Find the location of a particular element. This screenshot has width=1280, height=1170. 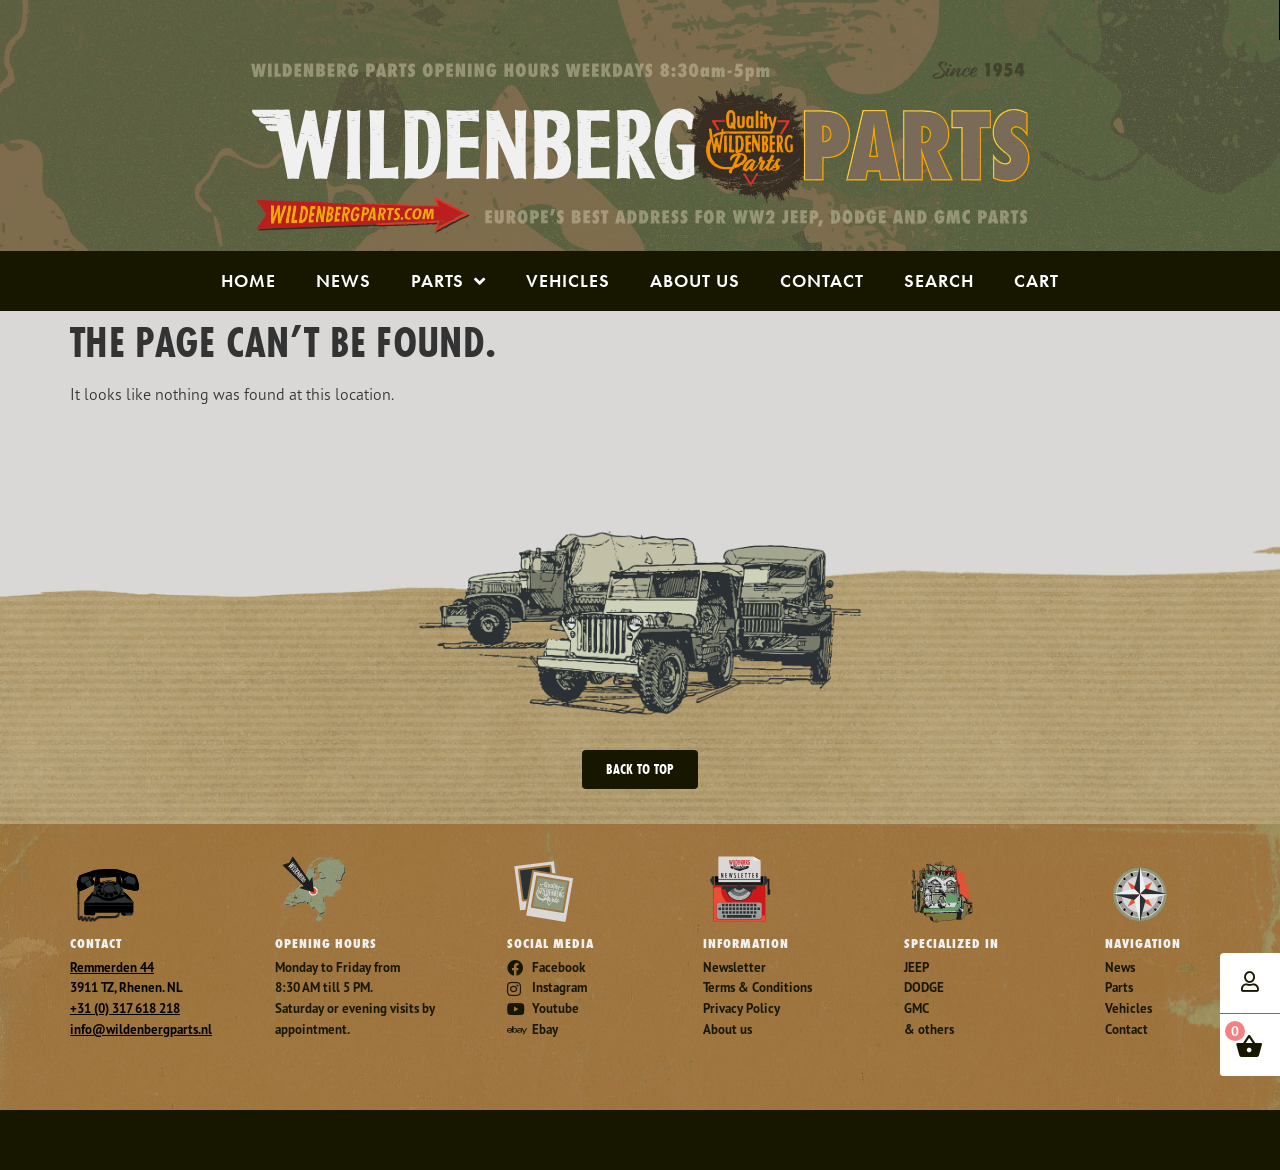

Contact is located at coordinates (822, 280).